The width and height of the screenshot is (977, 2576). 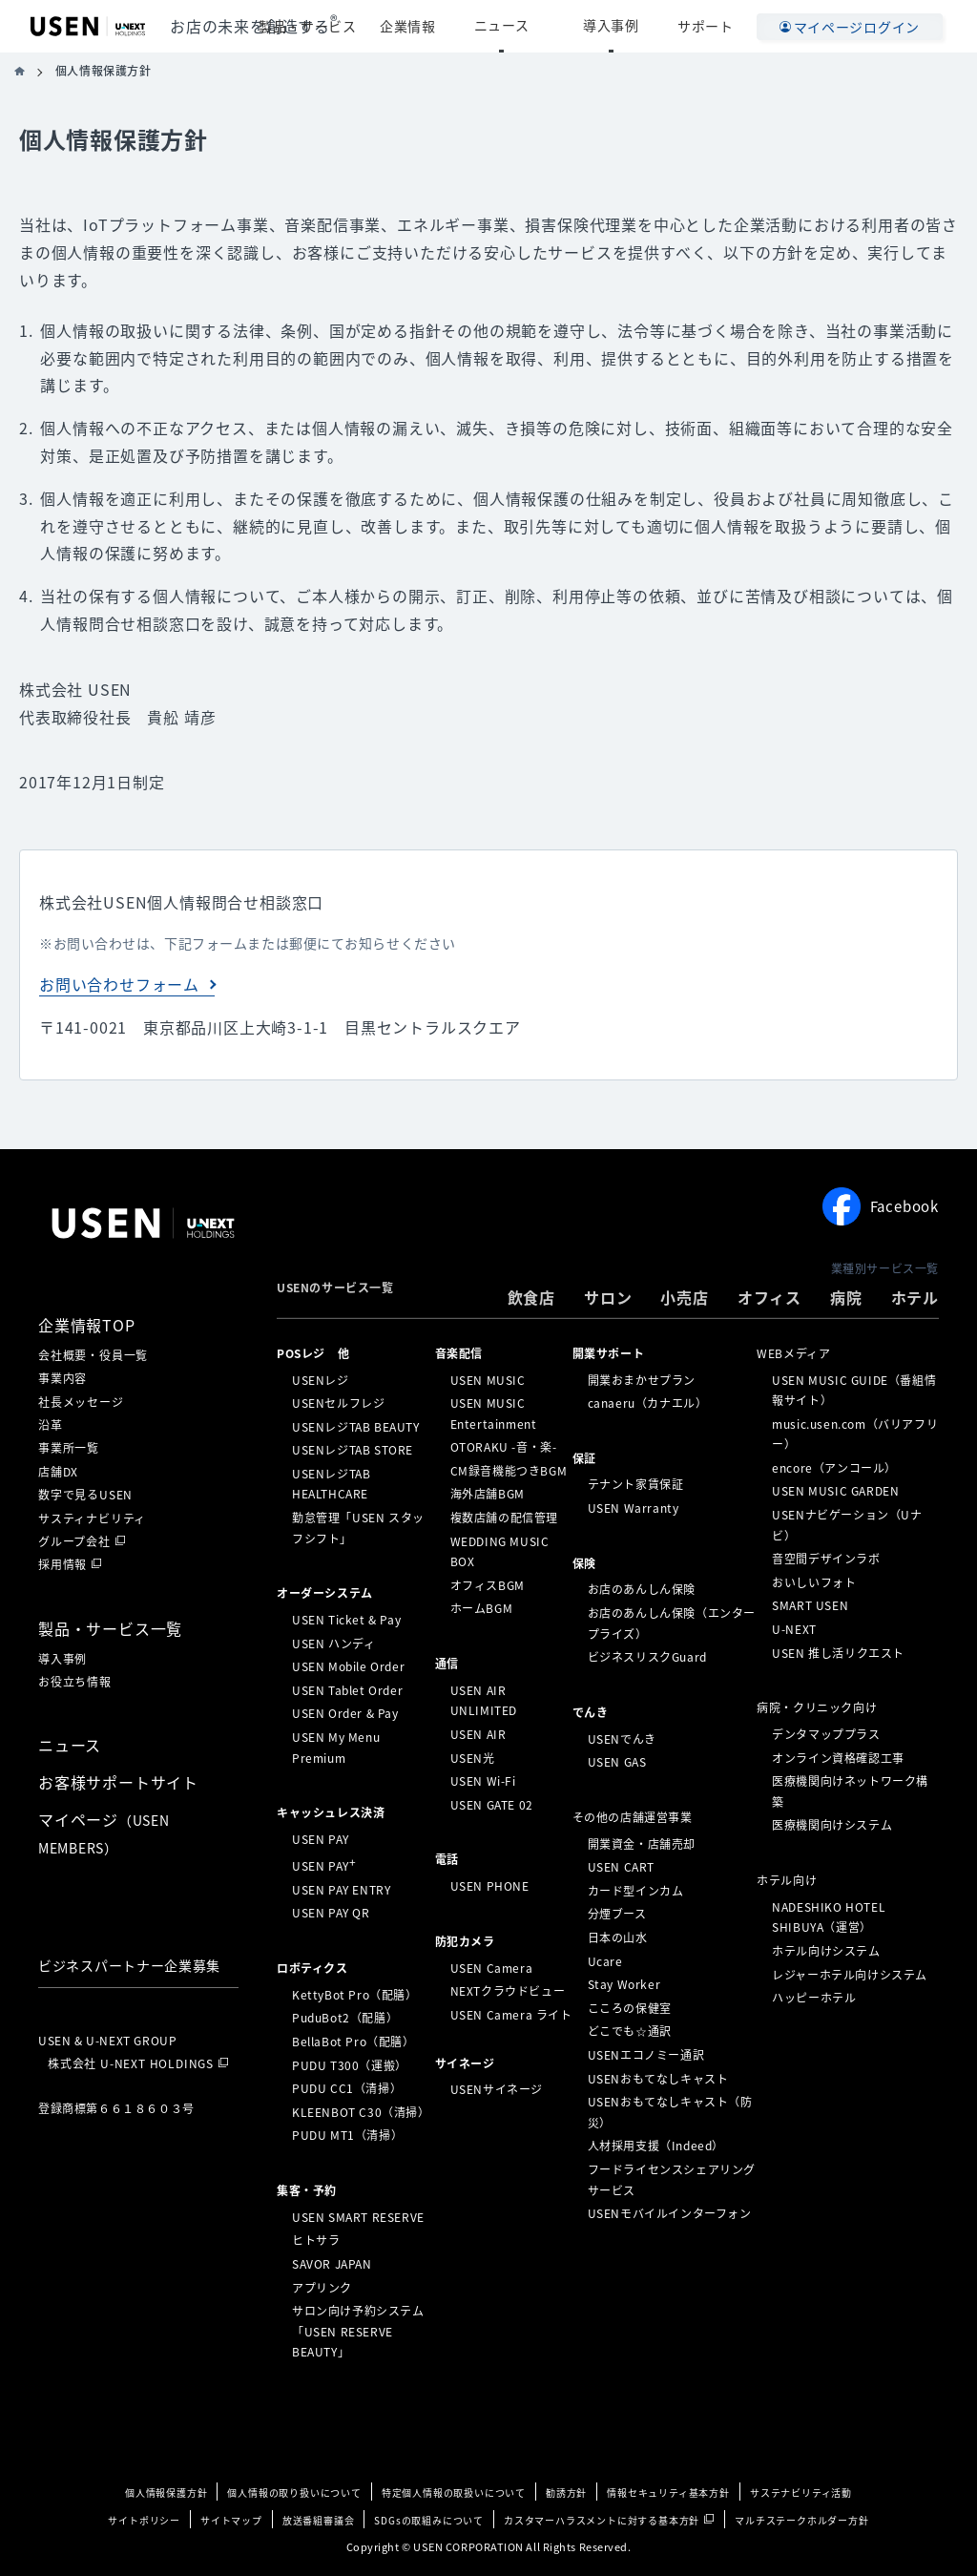 I want to click on PuduBot2（配膳）, so click(x=345, y=2017).